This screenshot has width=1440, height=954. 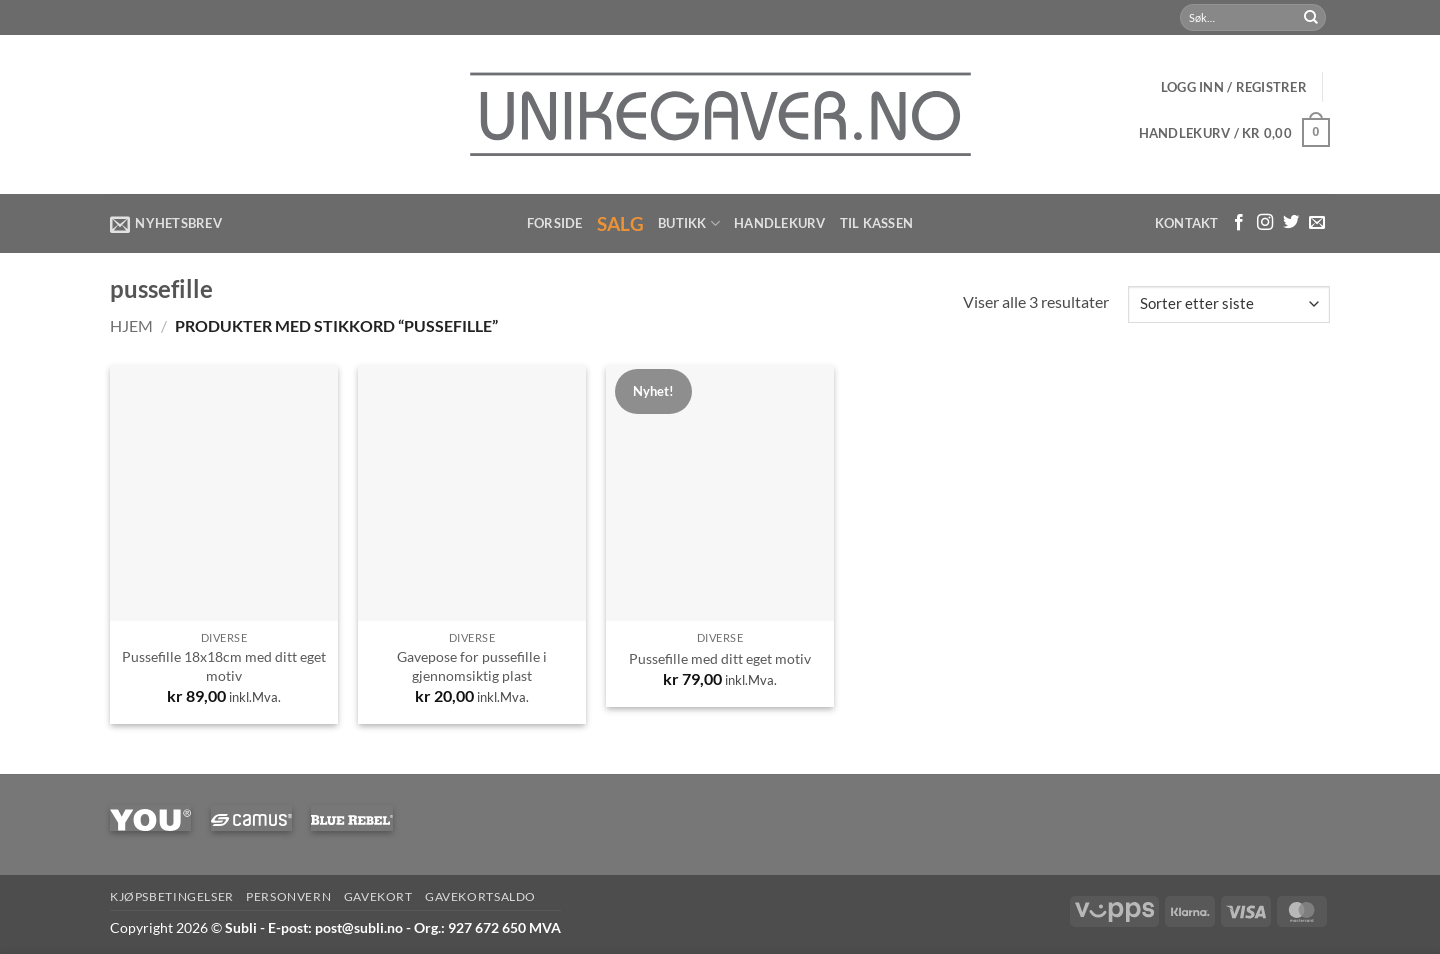 What do you see at coordinates (1229, 304) in the screenshot?
I see `[Produktsortering]` at bounding box center [1229, 304].